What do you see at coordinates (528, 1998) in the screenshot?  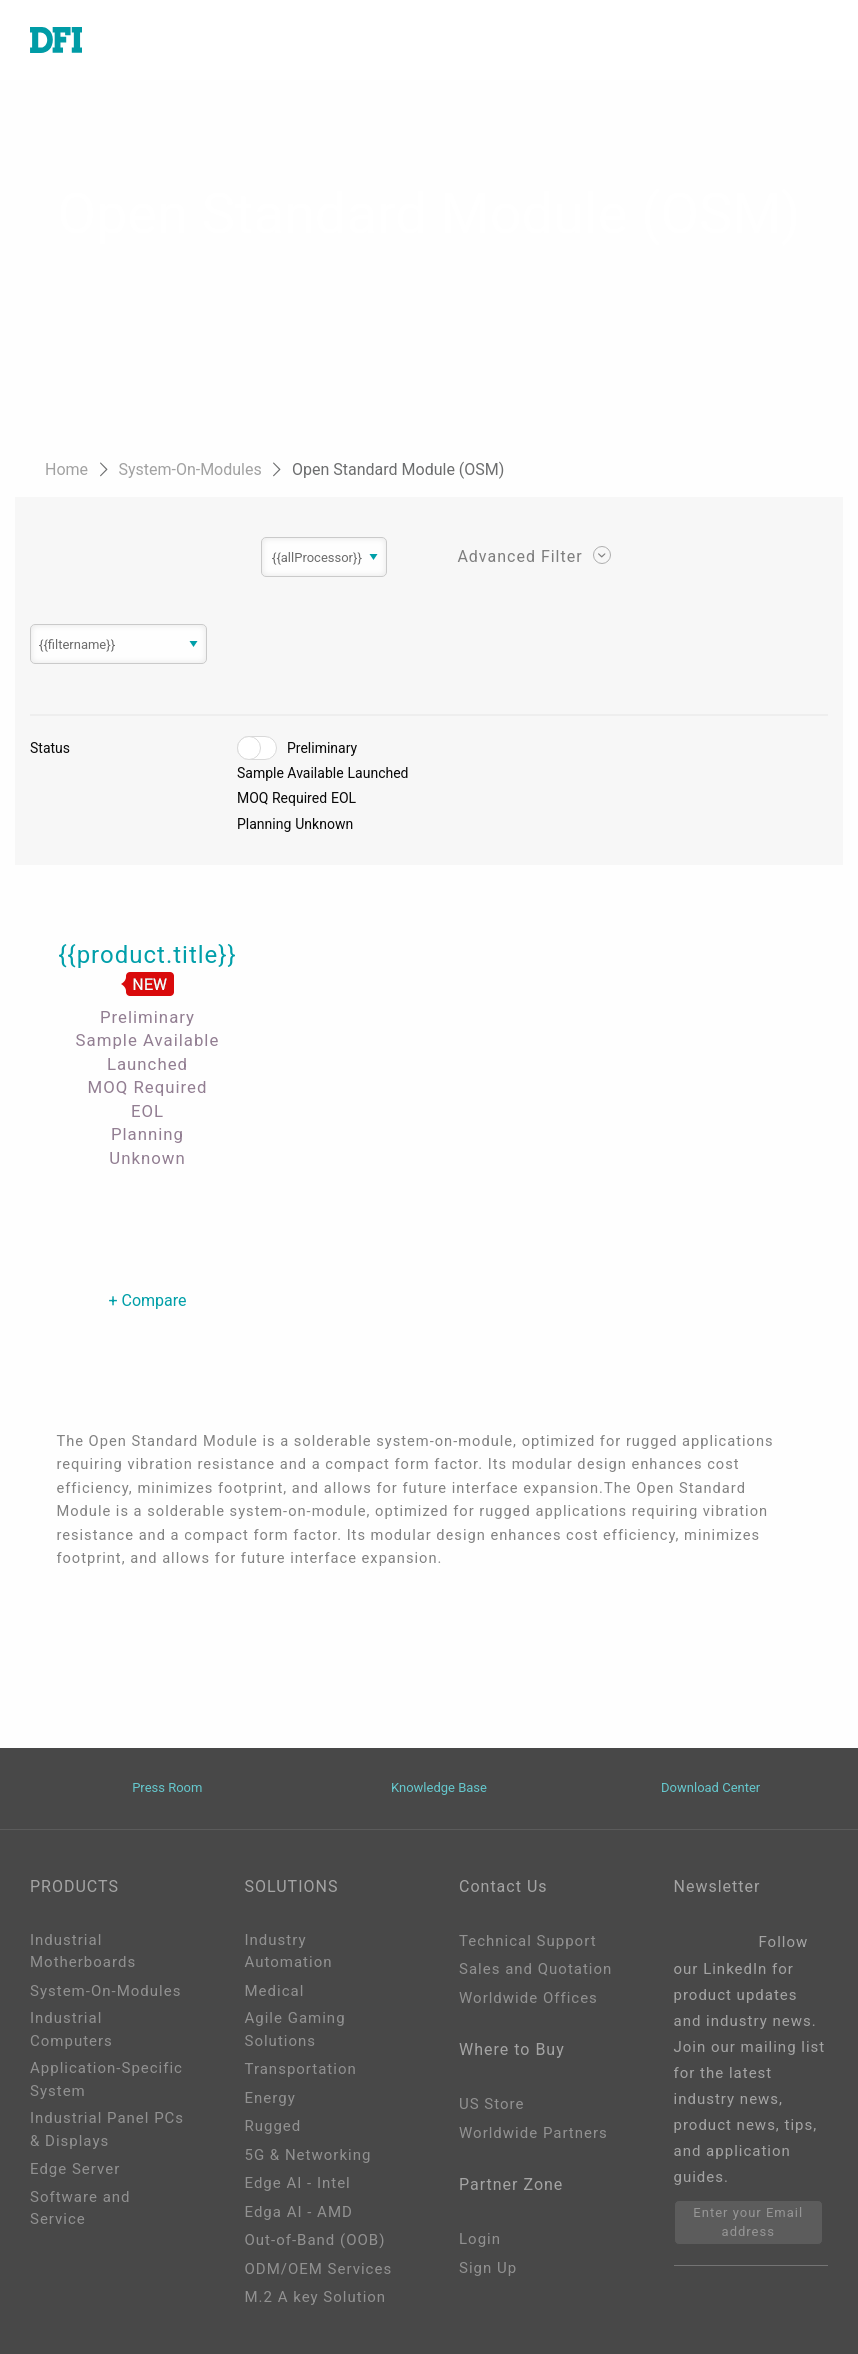 I see `Worldwide Offices` at bounding box center [528, 1998].